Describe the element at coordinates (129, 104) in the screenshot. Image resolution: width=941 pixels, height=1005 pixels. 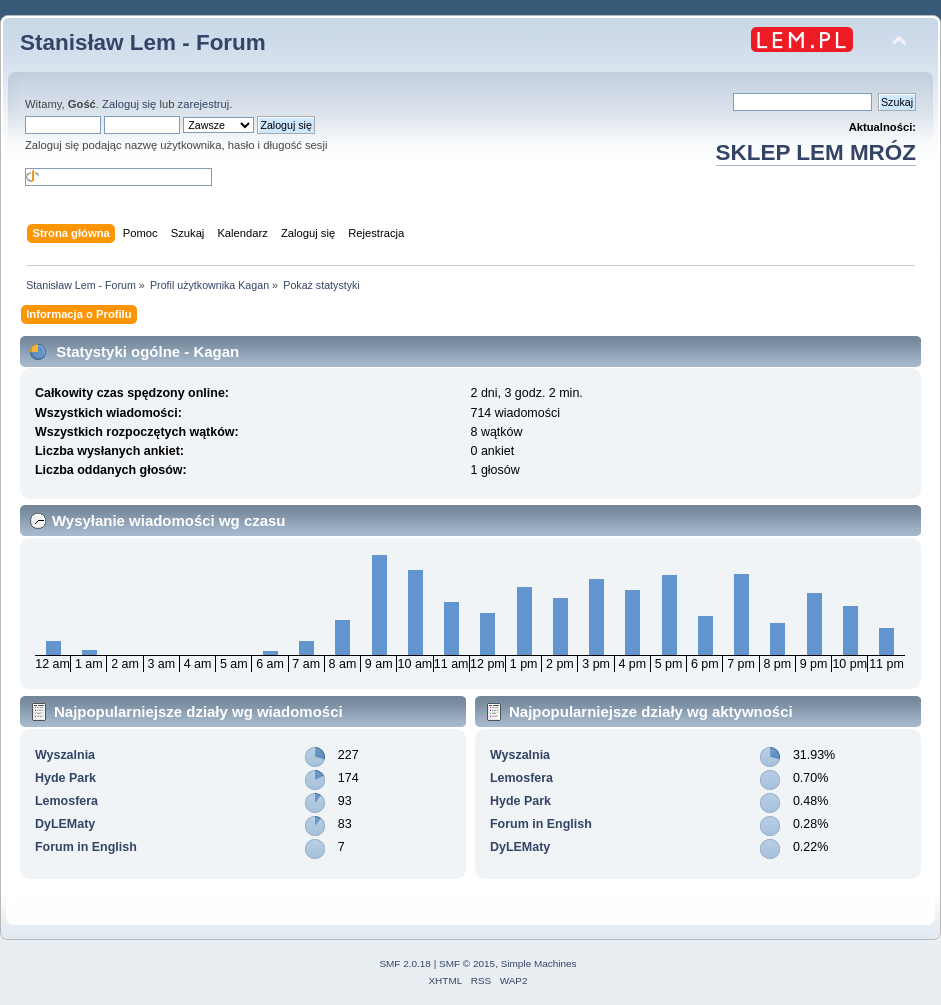
I see `Zaloguj się` at that location.